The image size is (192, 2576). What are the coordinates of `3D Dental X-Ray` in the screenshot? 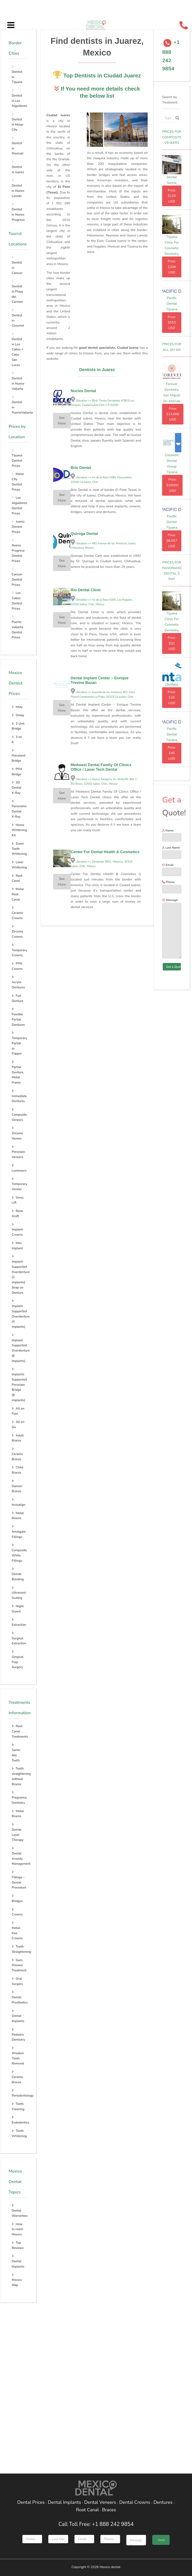 It's located at (16, 787).